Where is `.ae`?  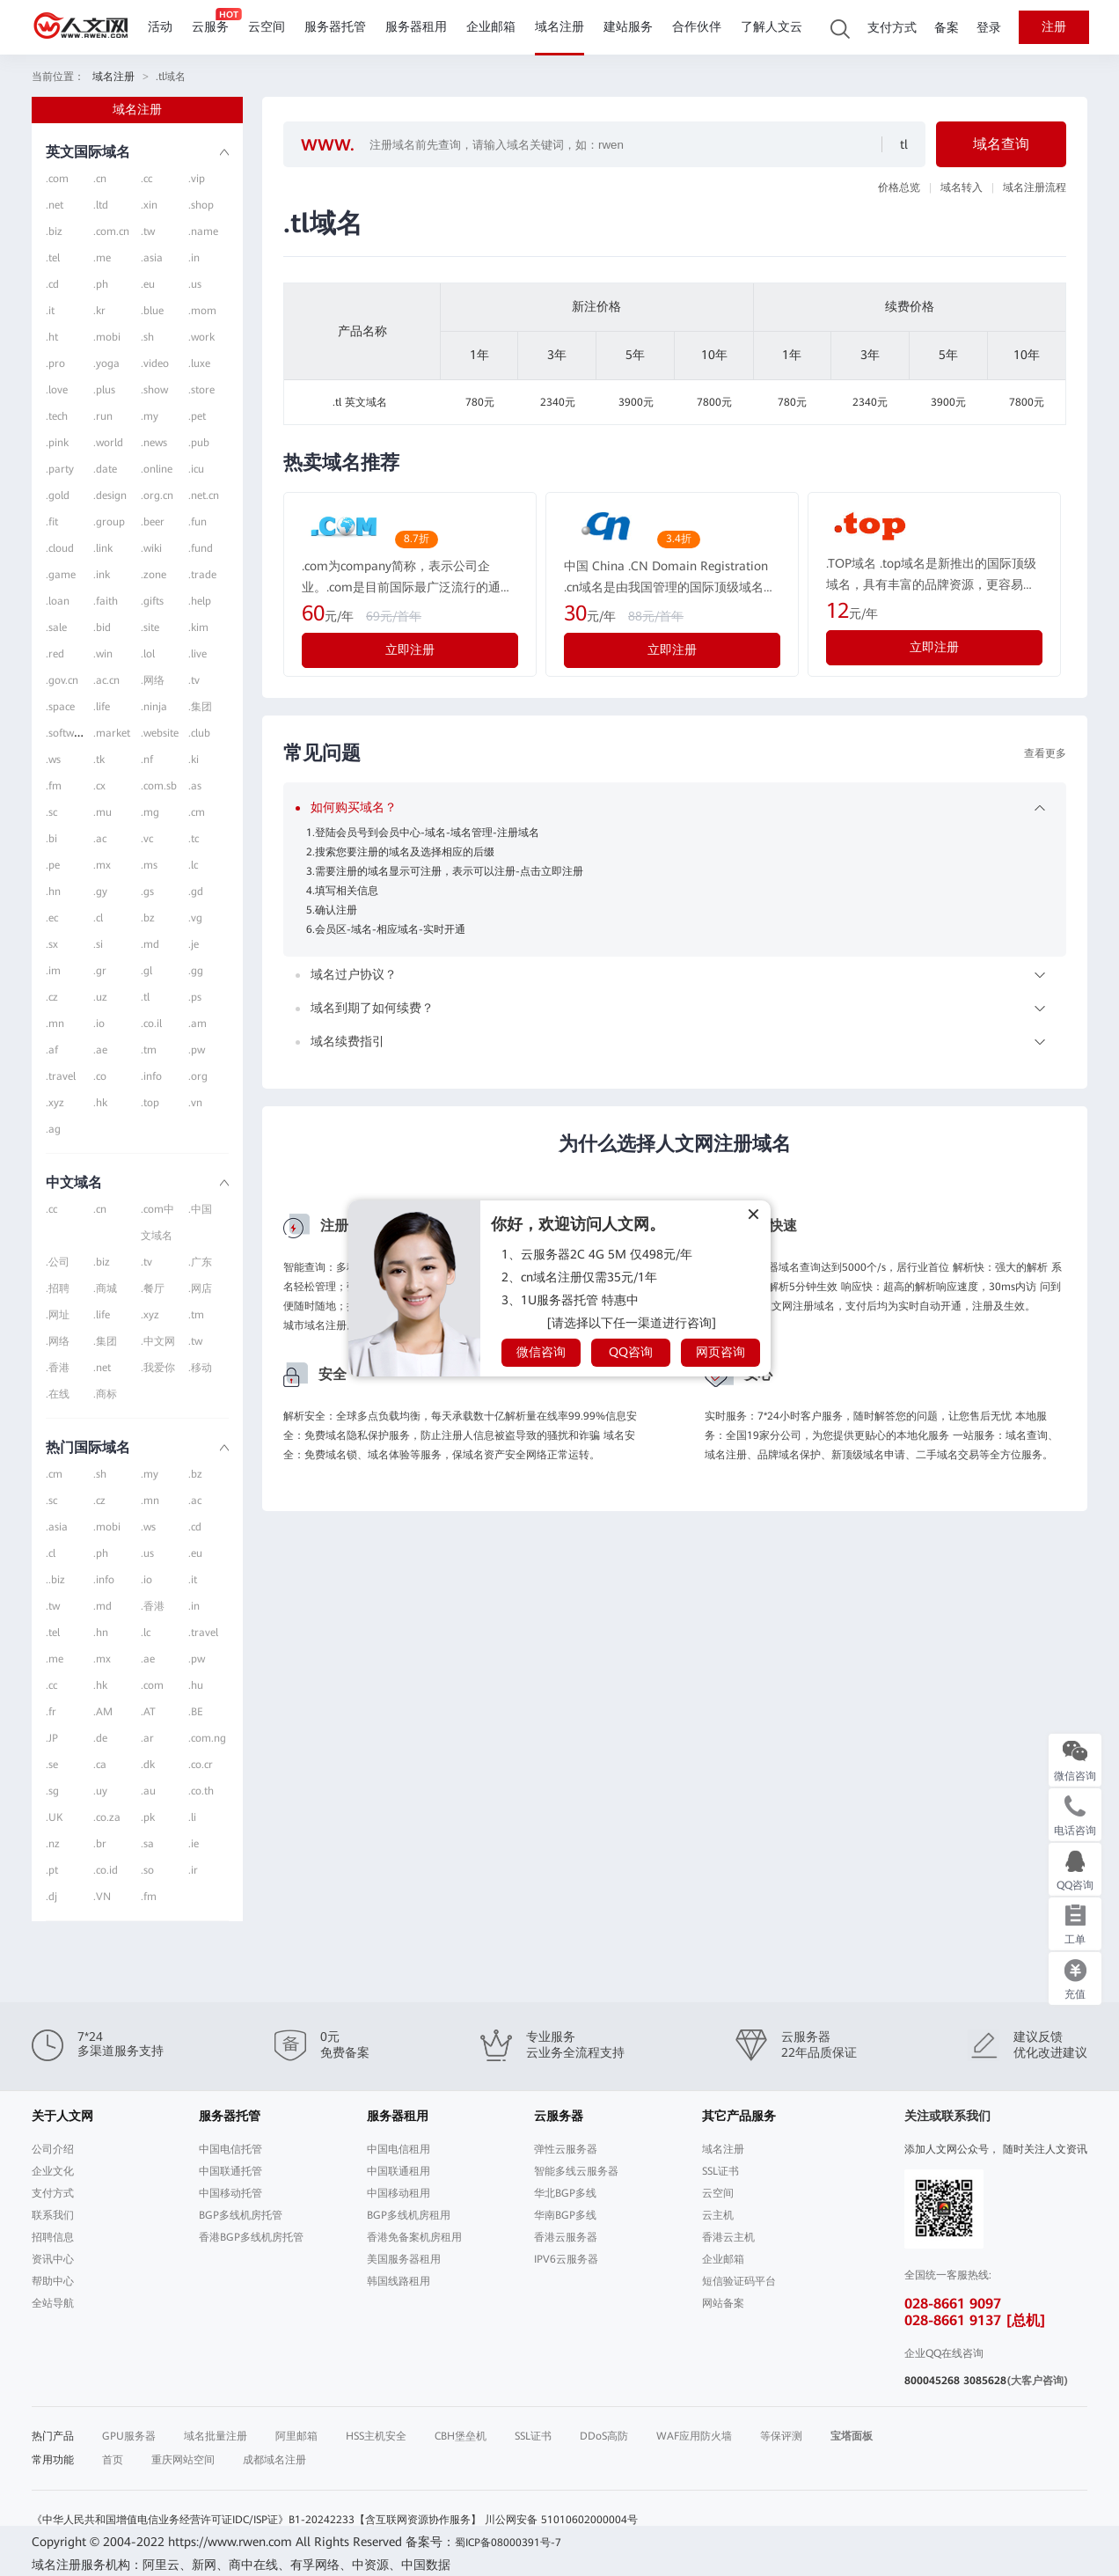 .ae is located at coordinates (100, 1050).